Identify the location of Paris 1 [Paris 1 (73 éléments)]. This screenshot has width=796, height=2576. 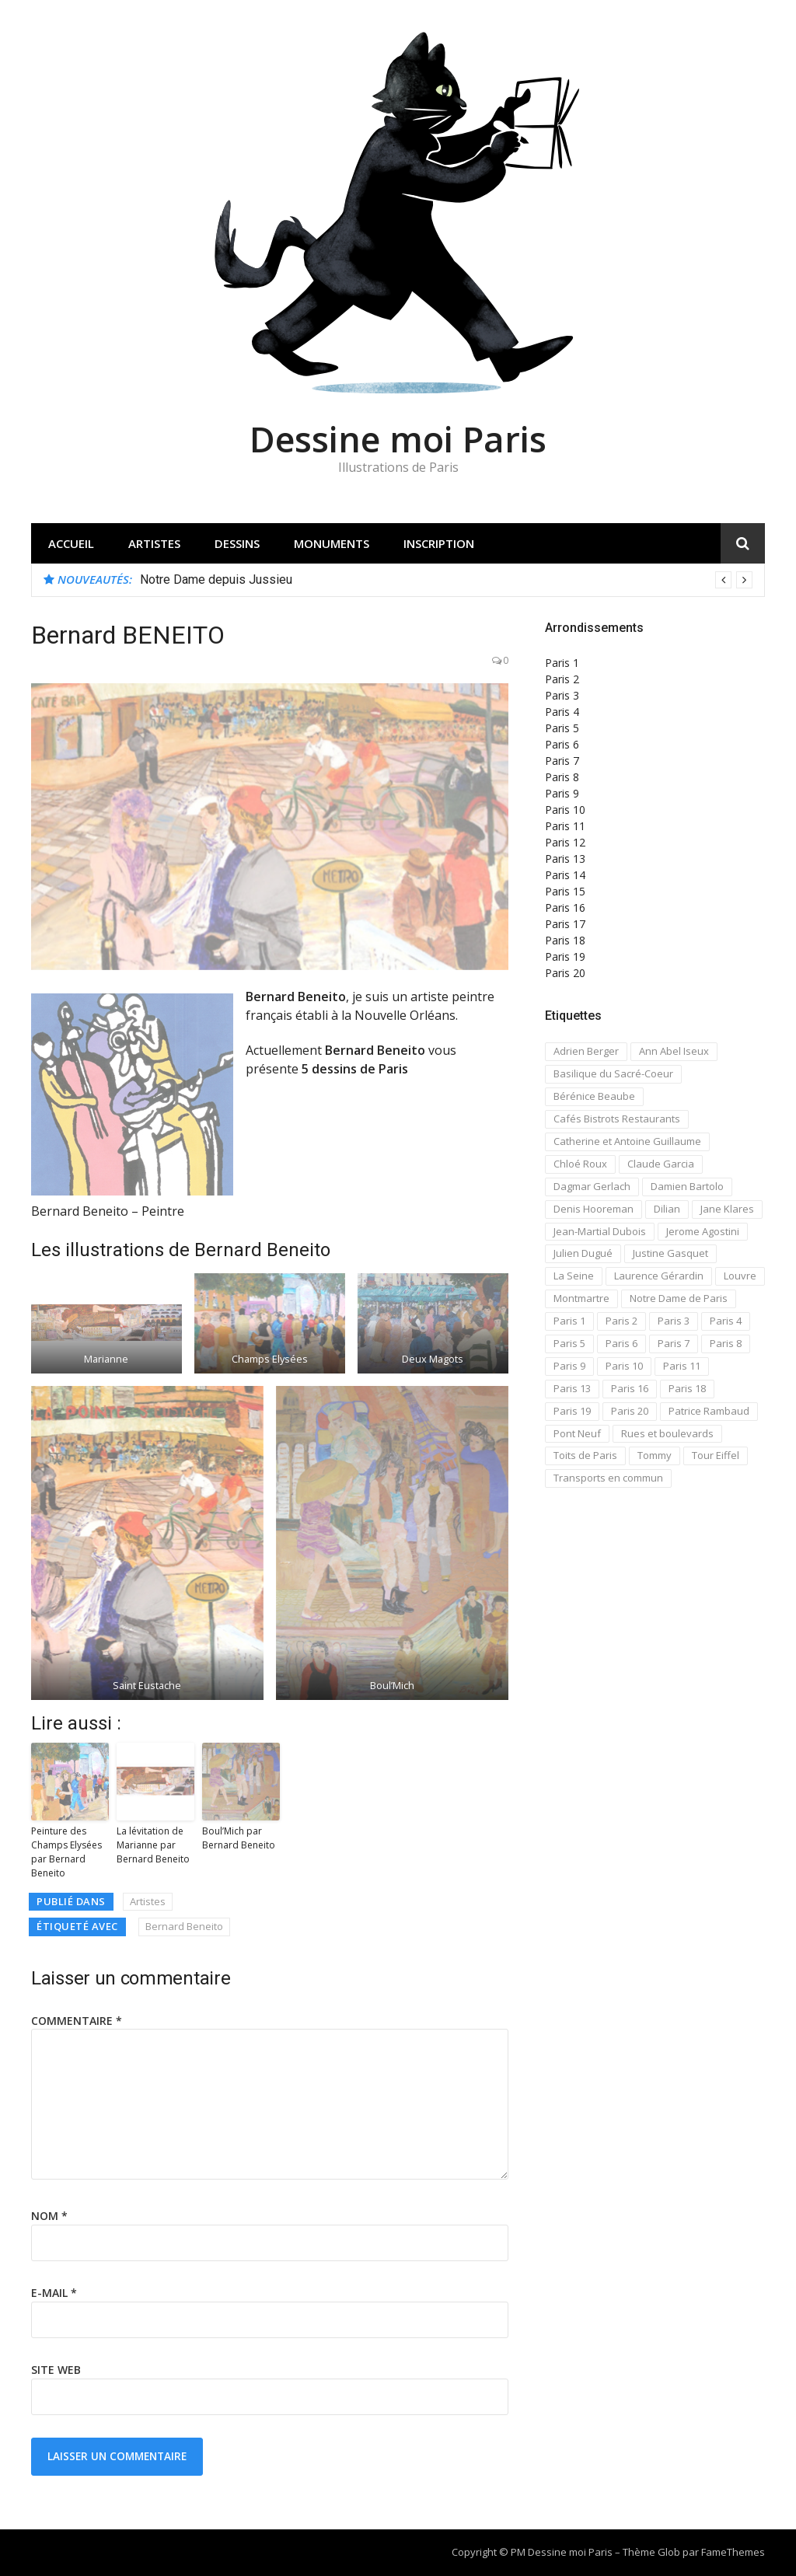
(569, 1321).